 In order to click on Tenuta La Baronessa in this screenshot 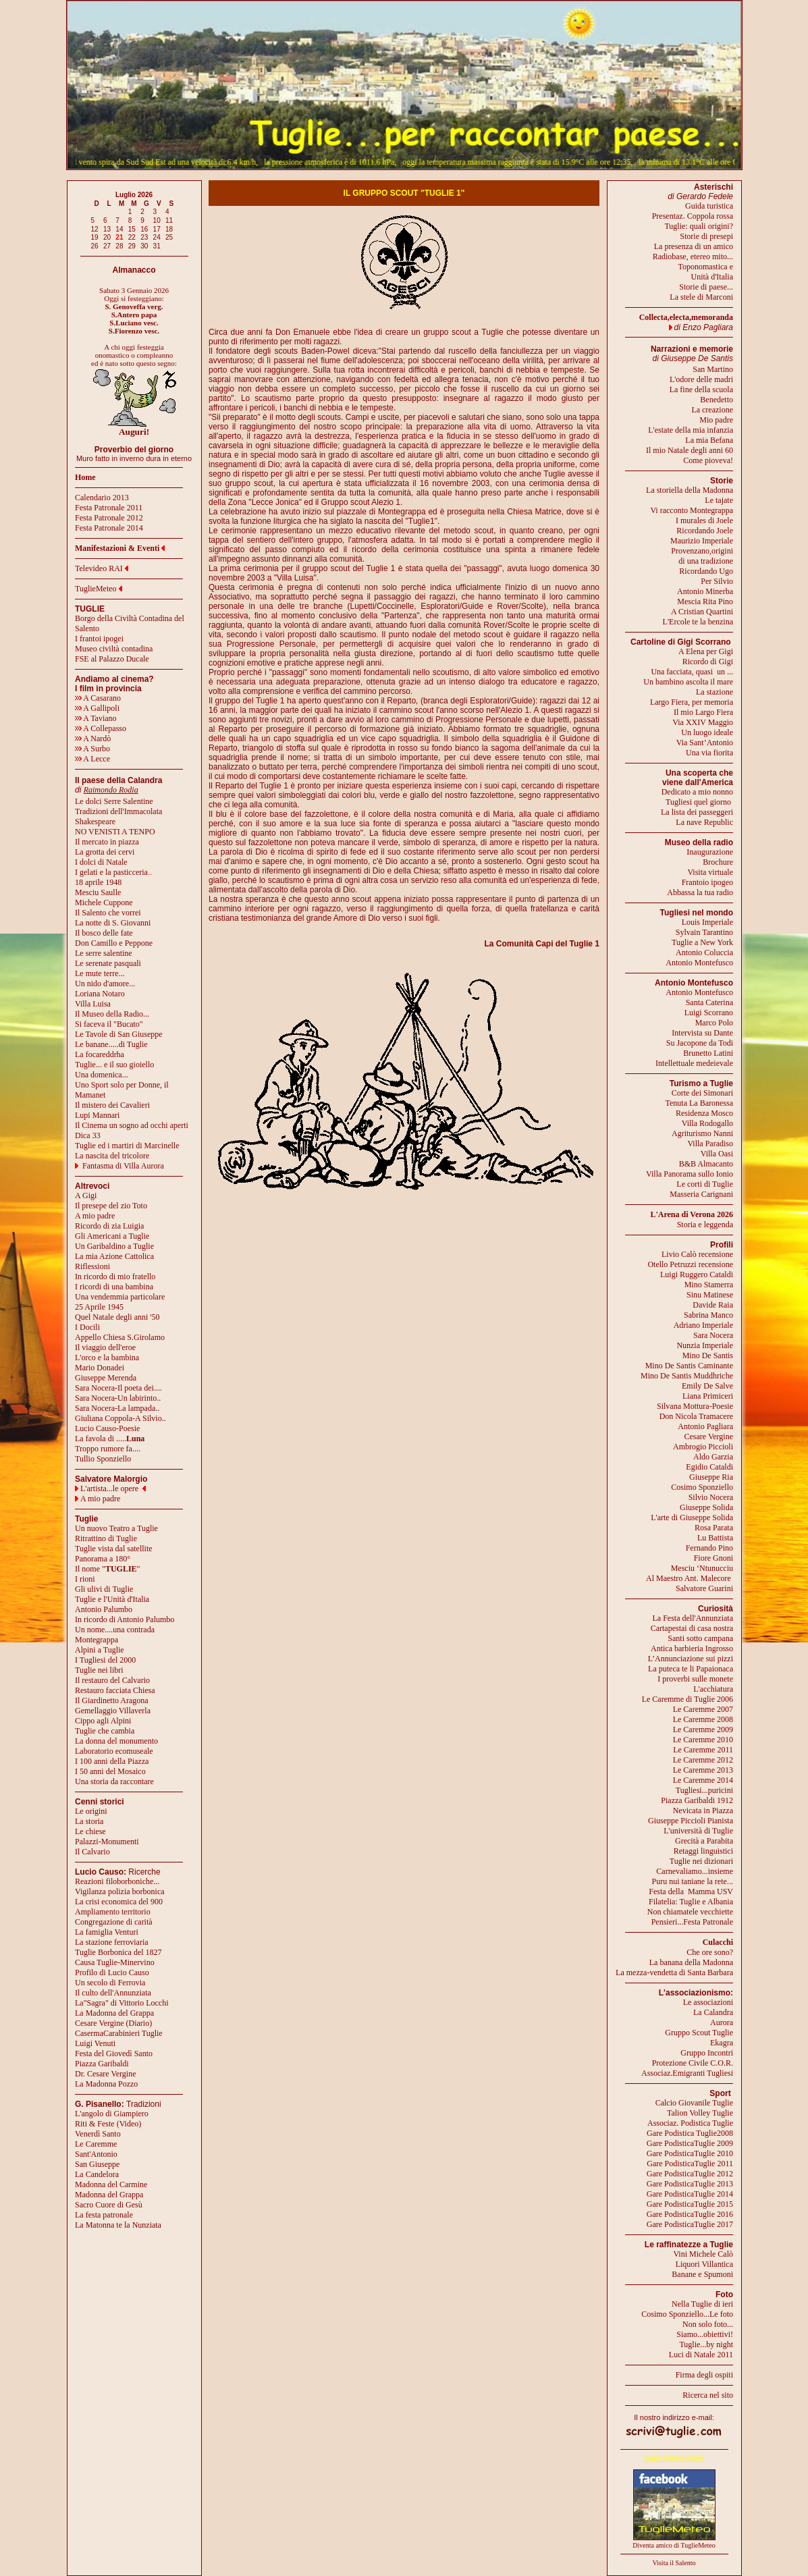, I will do `click(699, 1103)`.